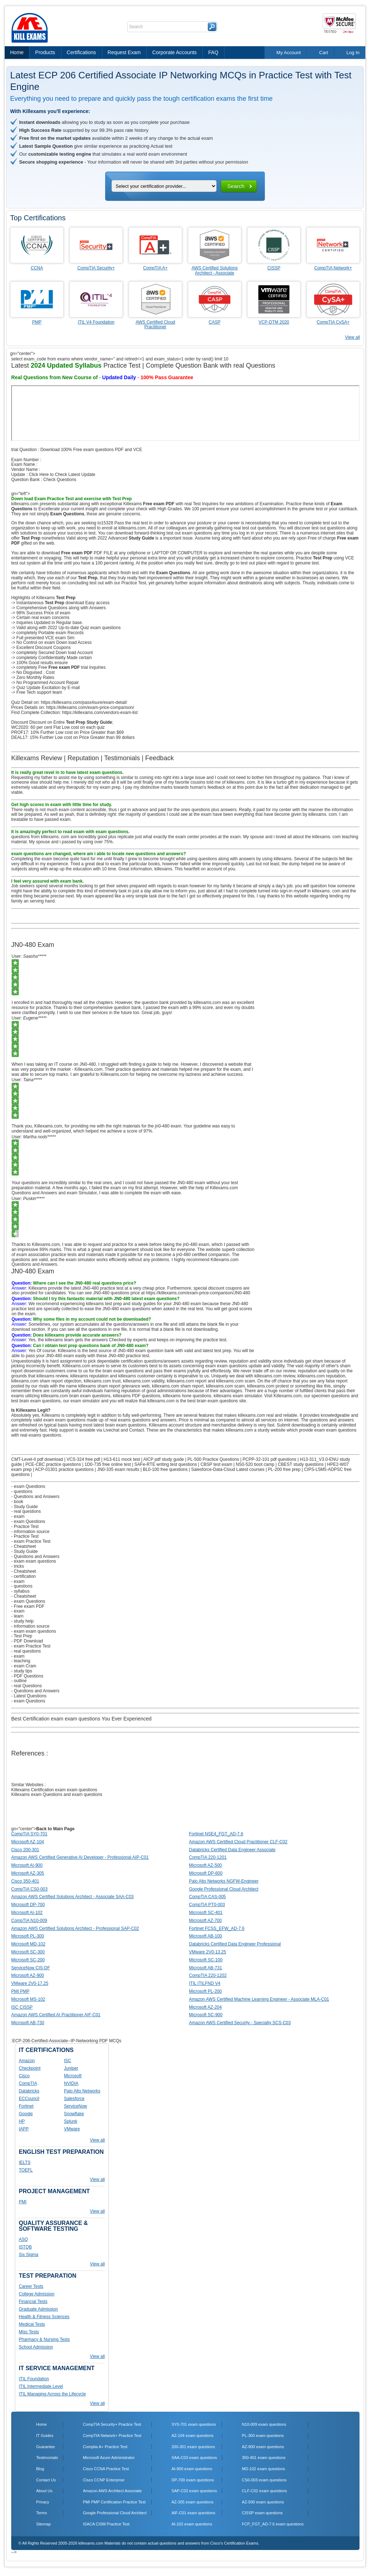  What do you see at coordinates (240, 2022) in the screenshot?
I see `Amazon AWS Certified Security - Specialty SCS-C03` at bounding box center [240, 2022].